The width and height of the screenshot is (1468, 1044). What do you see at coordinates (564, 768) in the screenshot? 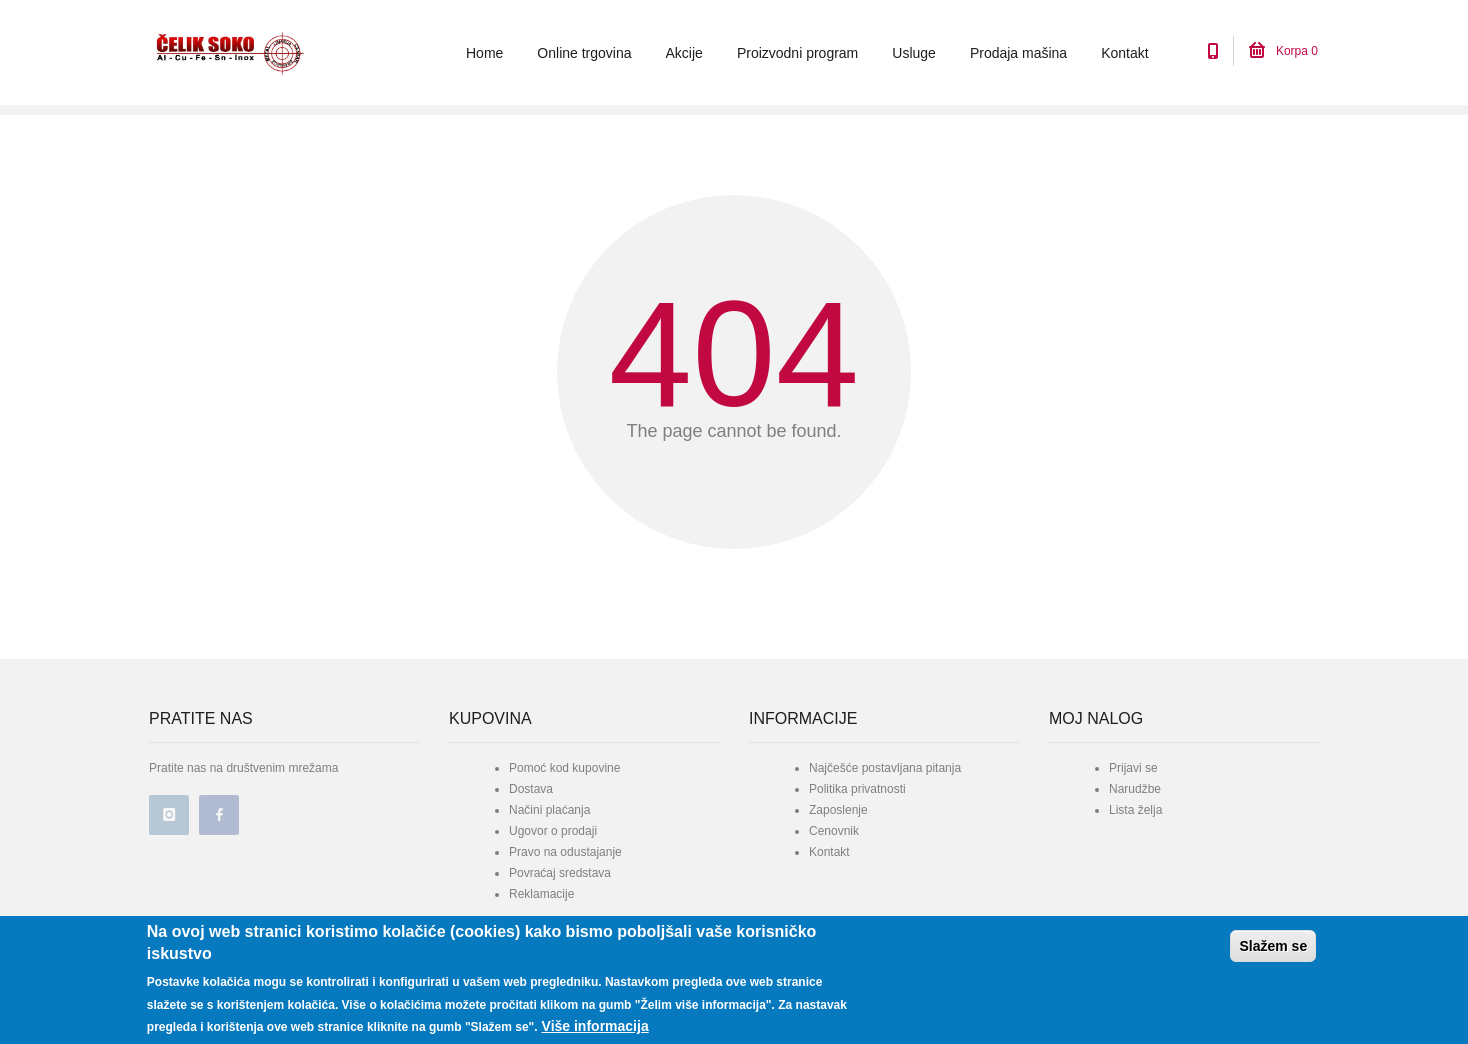
I see `Pomoć kod kupovine` at bounding box center [564, 768].